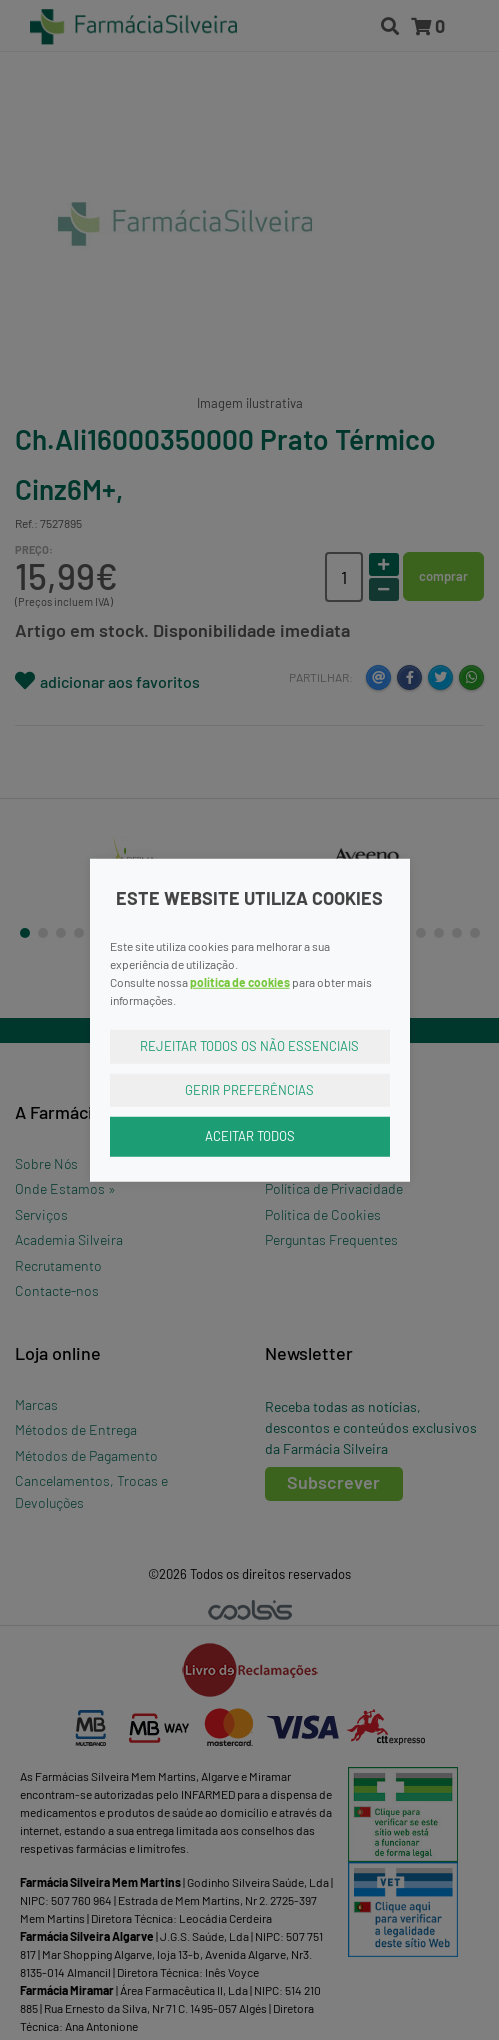  I want to click on política de cookies, so click(240, 982).